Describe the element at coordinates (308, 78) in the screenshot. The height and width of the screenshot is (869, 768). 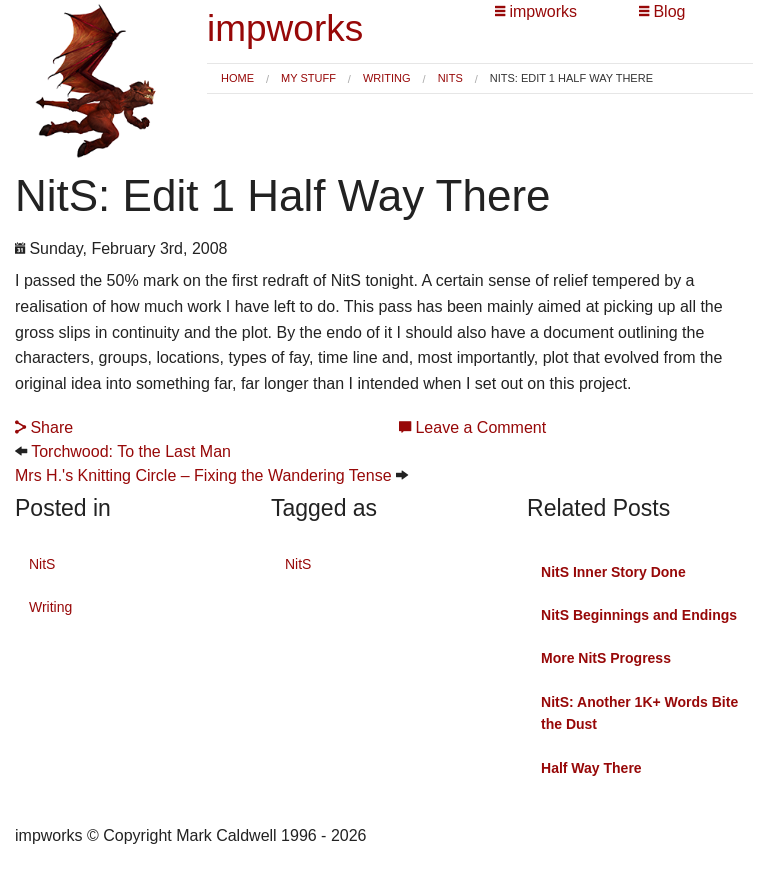
I see `My Stuff` at that location.